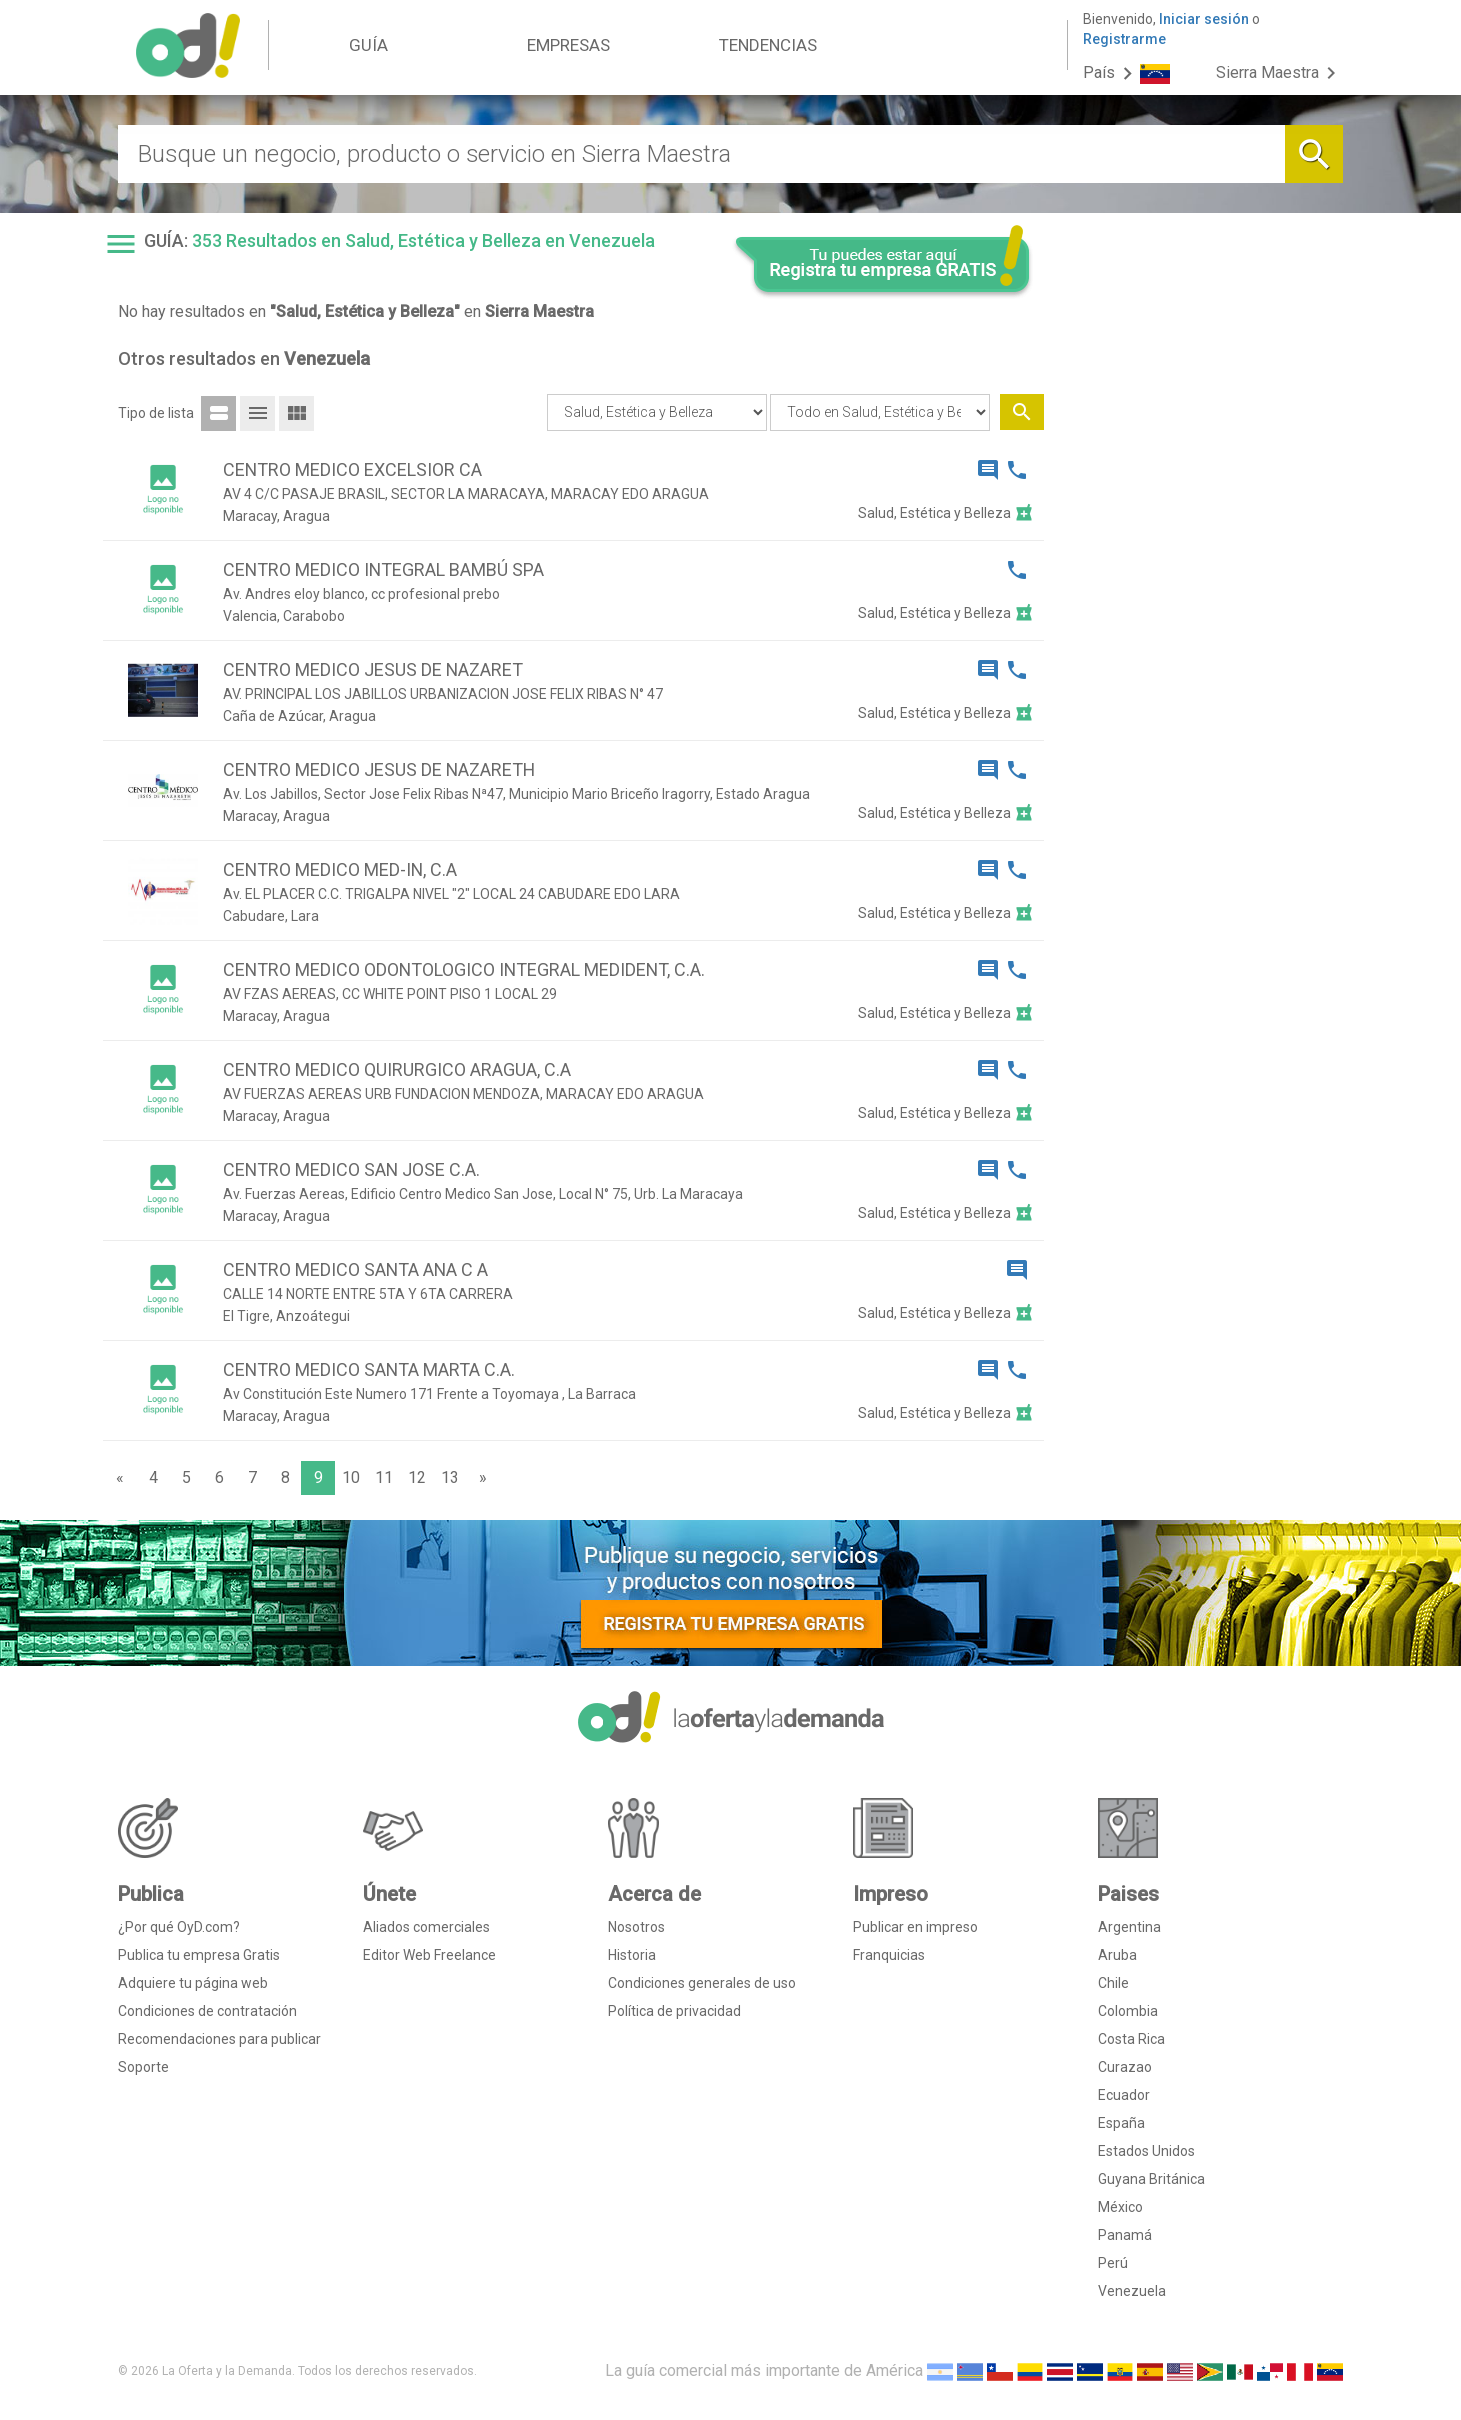 The width and height of the screenshot is (1461, 2420). What do you see at coordinates (674, 2011) in the screenshot?
I see `Política de privacidad` at bounding box center [674, 2011].